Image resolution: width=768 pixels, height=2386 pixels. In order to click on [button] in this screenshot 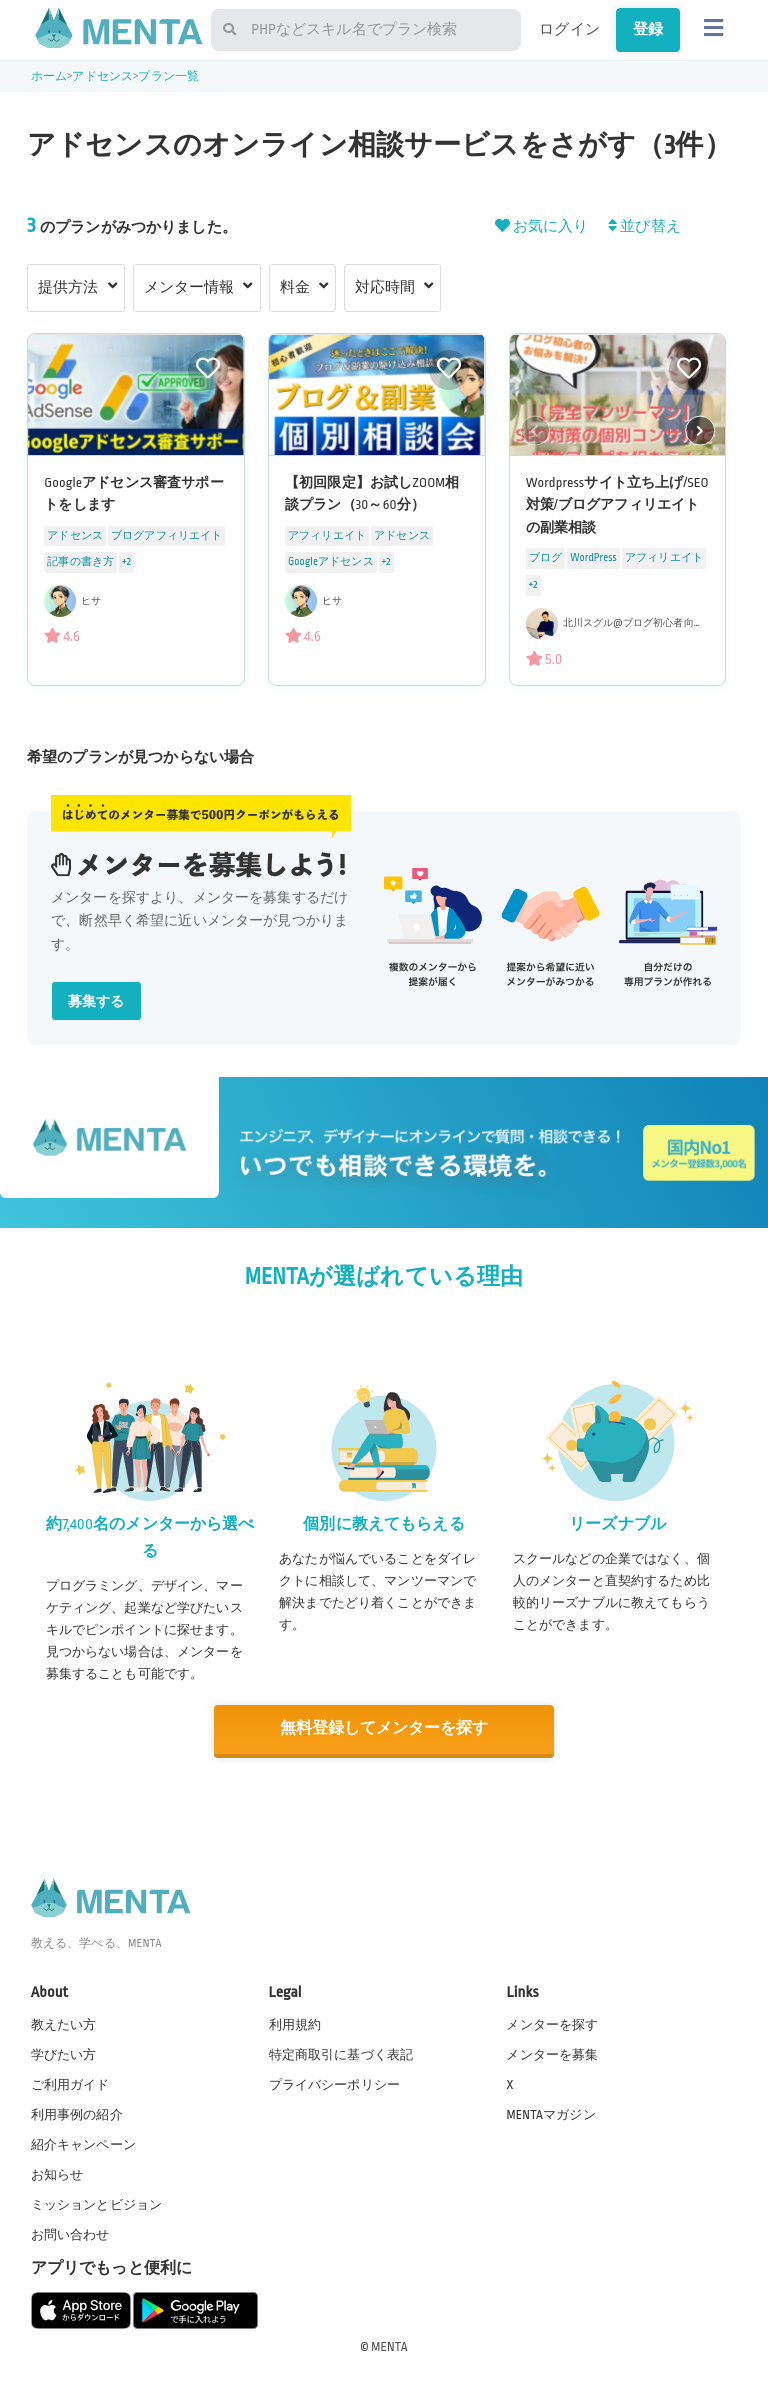, I will do `click(700, 430)`.